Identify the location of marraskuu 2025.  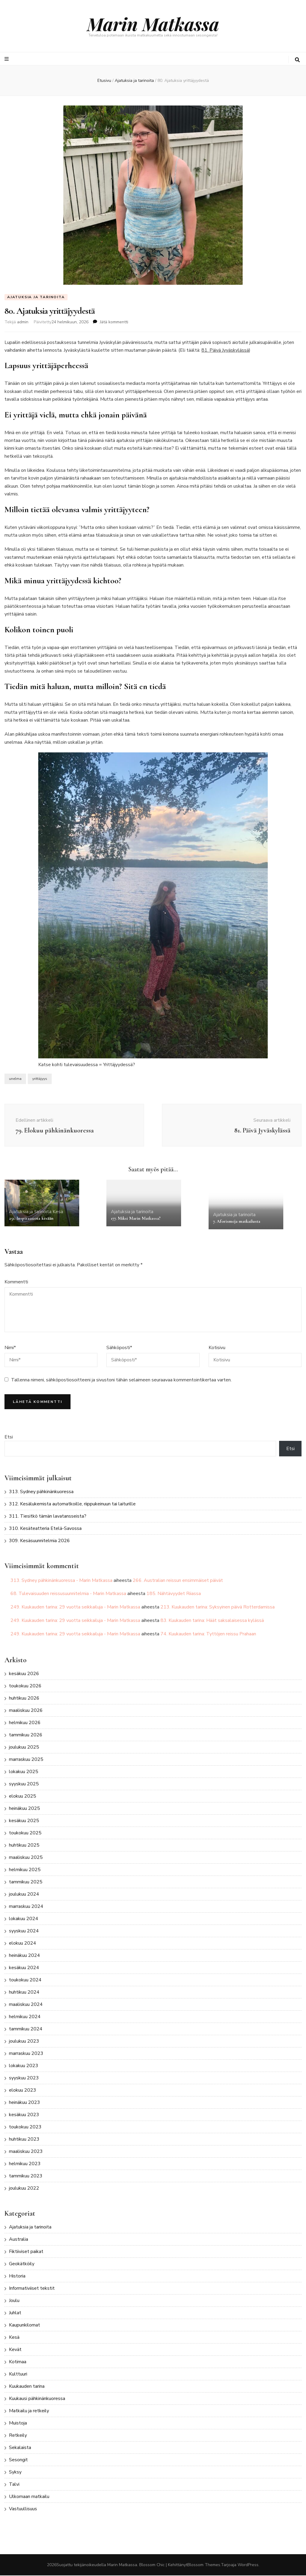
(26, 1759).